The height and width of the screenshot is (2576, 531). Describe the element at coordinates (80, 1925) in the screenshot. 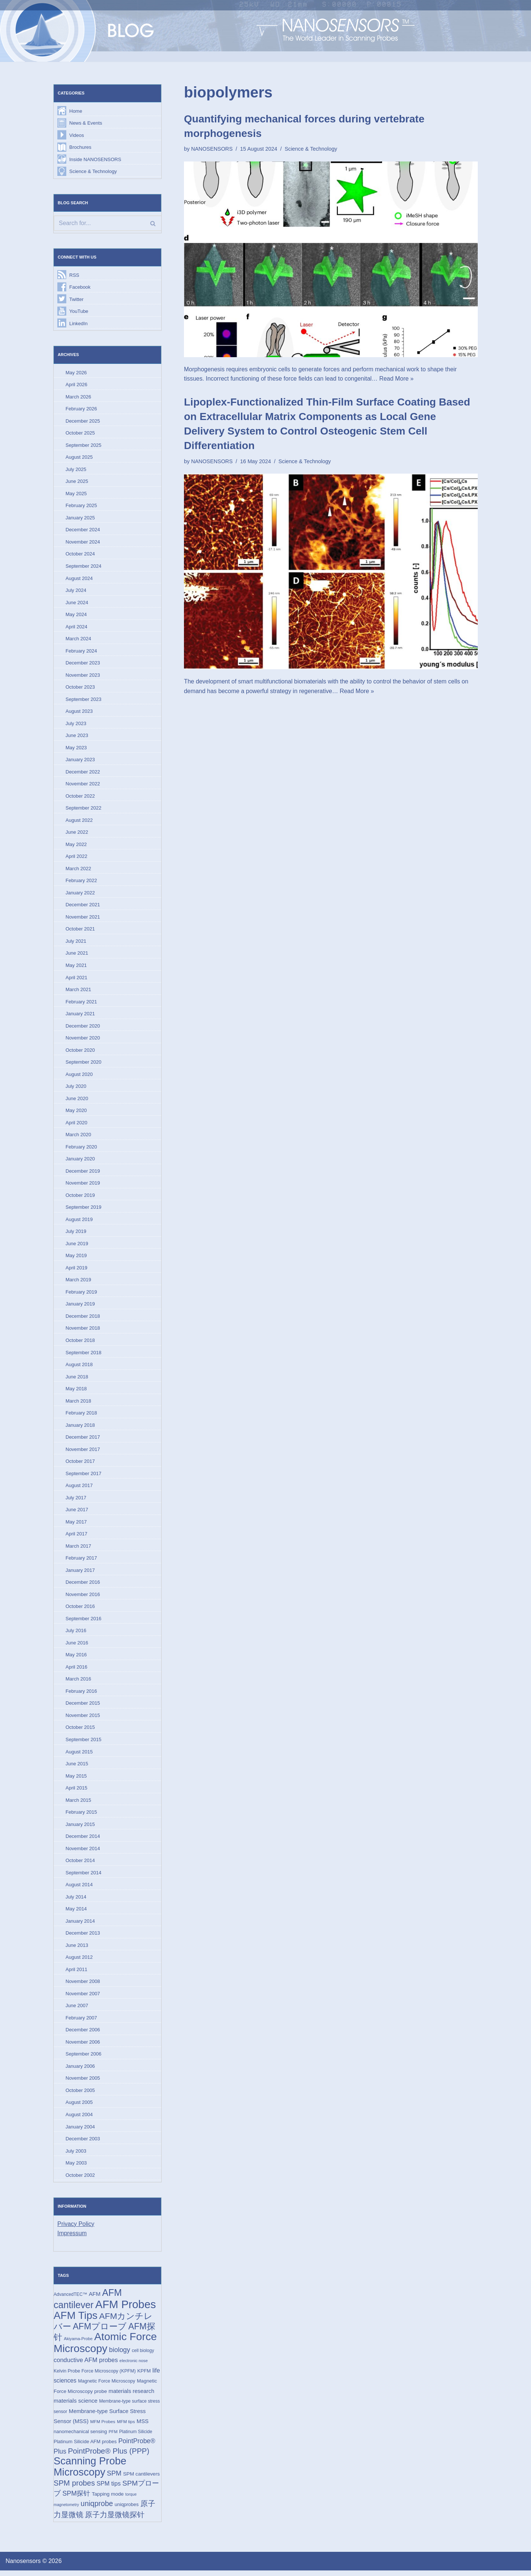

I see `January 2014` at that location.